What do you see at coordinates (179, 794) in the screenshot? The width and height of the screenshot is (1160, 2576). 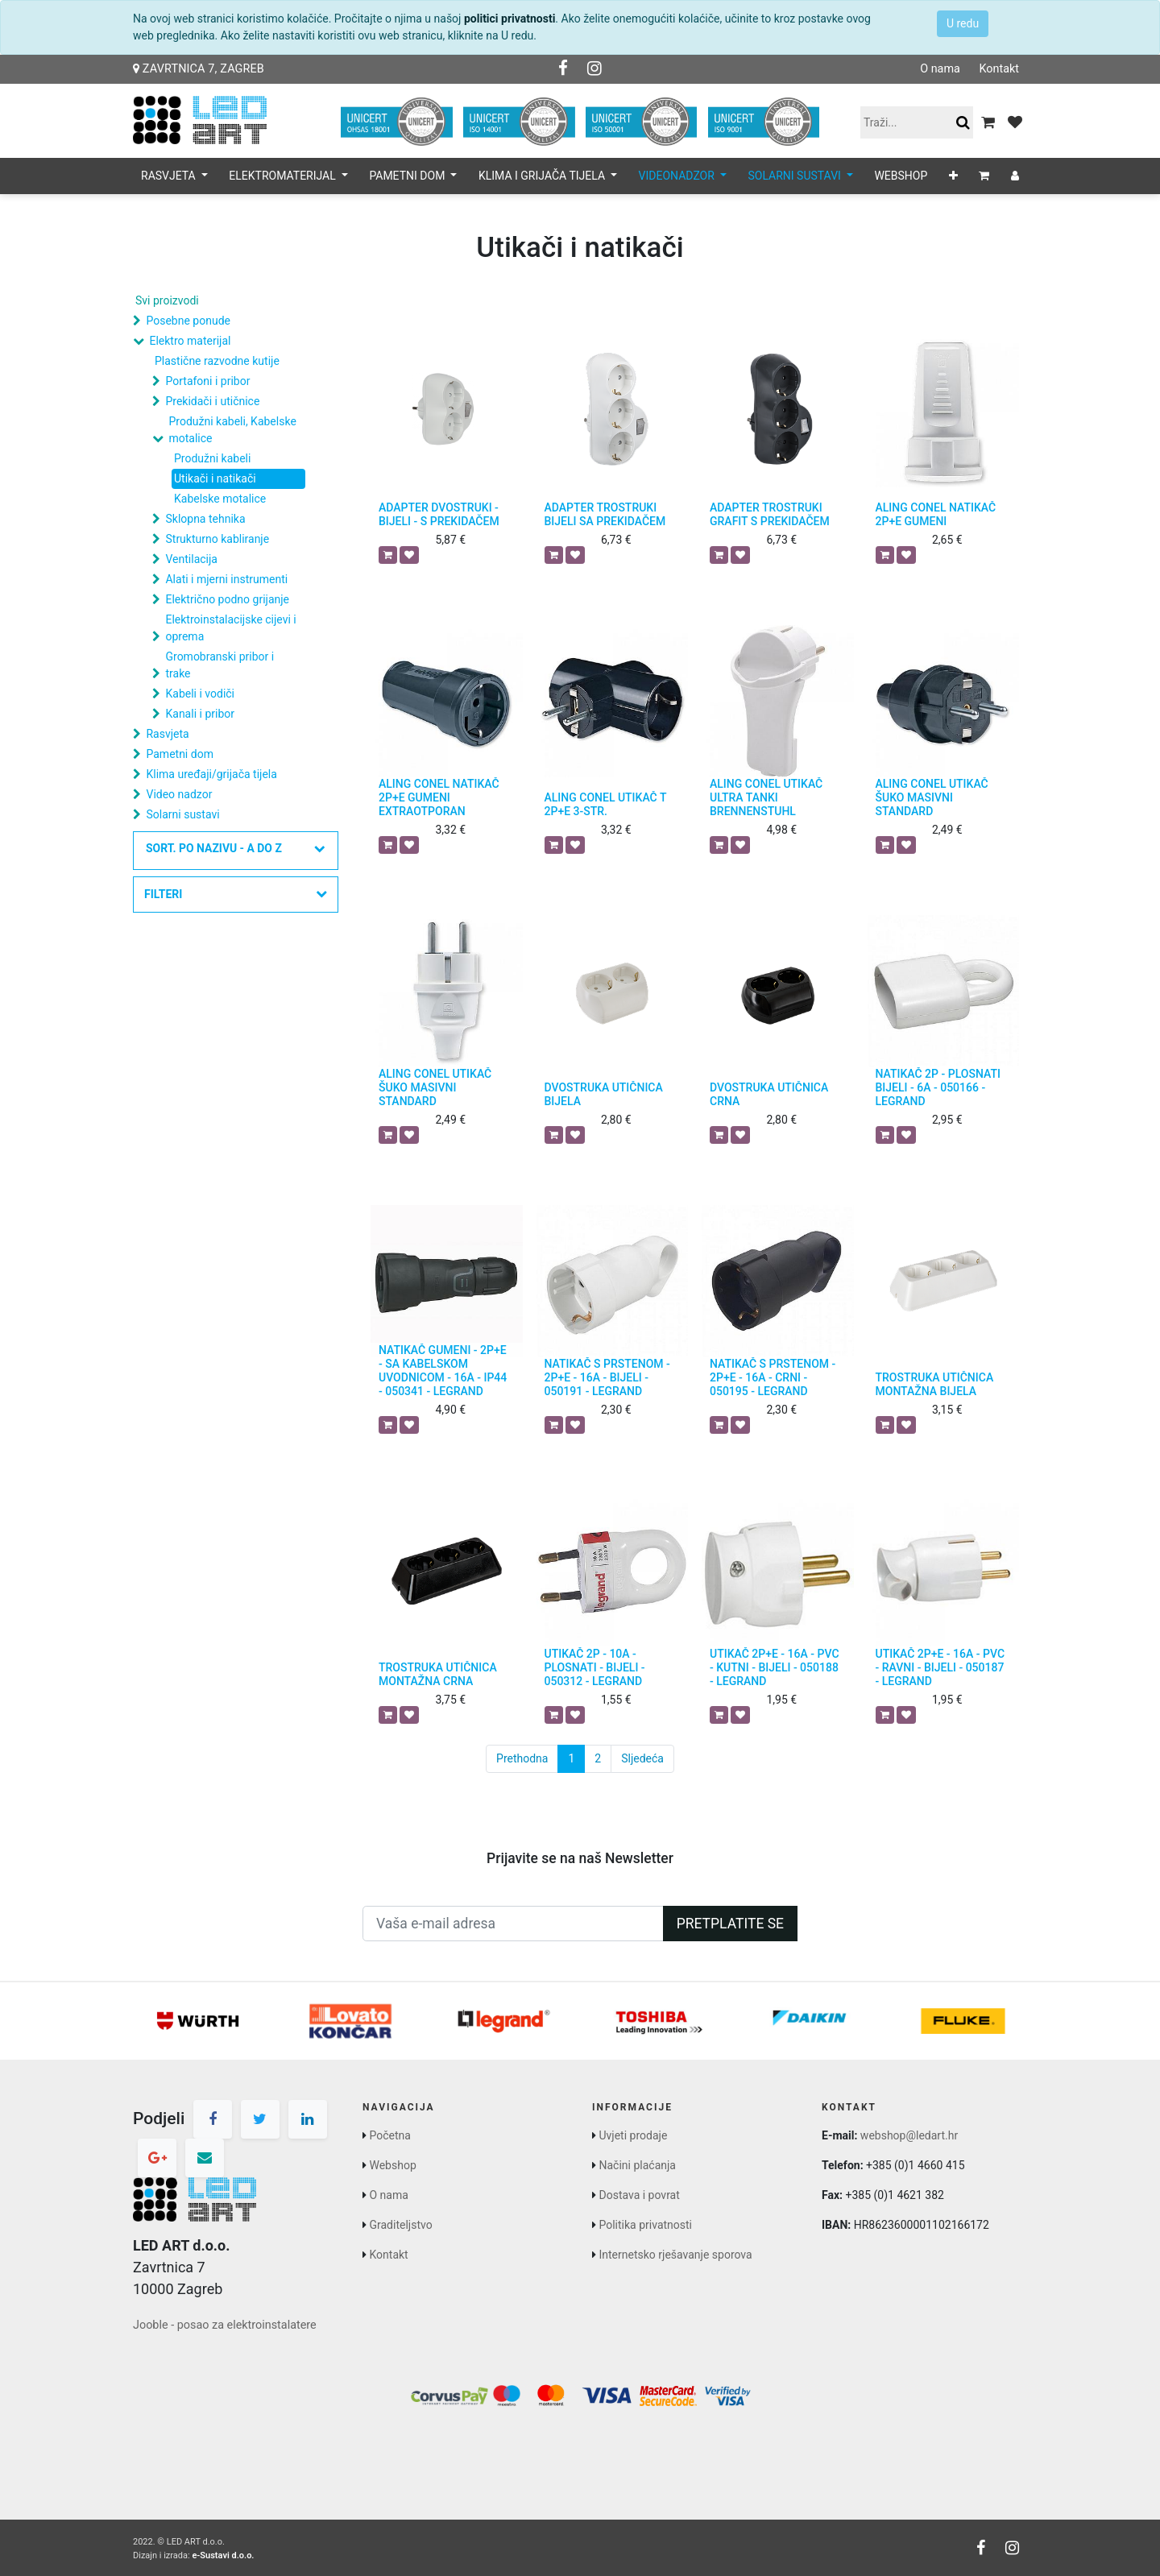 I see `Video nadzor` at bounding box center [179, 794].